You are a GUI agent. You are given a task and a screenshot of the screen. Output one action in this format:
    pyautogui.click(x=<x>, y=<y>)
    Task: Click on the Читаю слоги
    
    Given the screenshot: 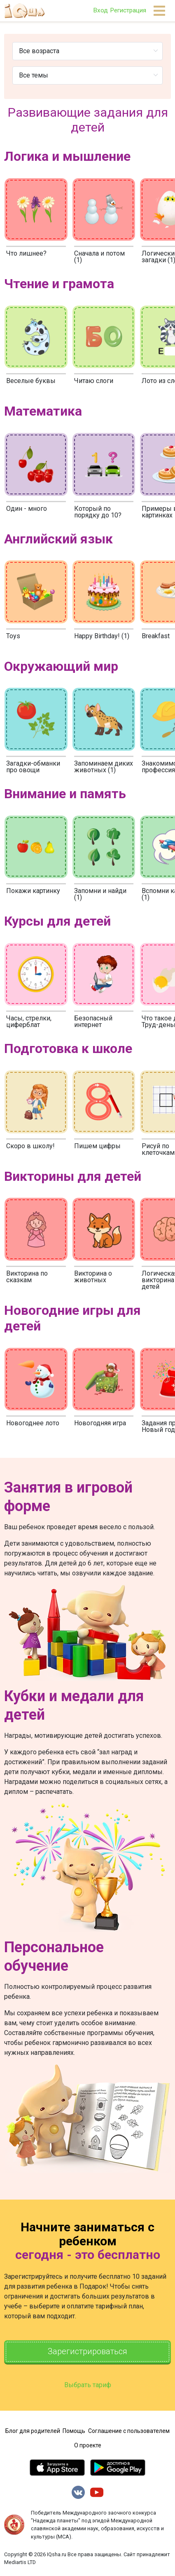 What is the action you would take?
    pyautogui.click(x=93, y=381)
    